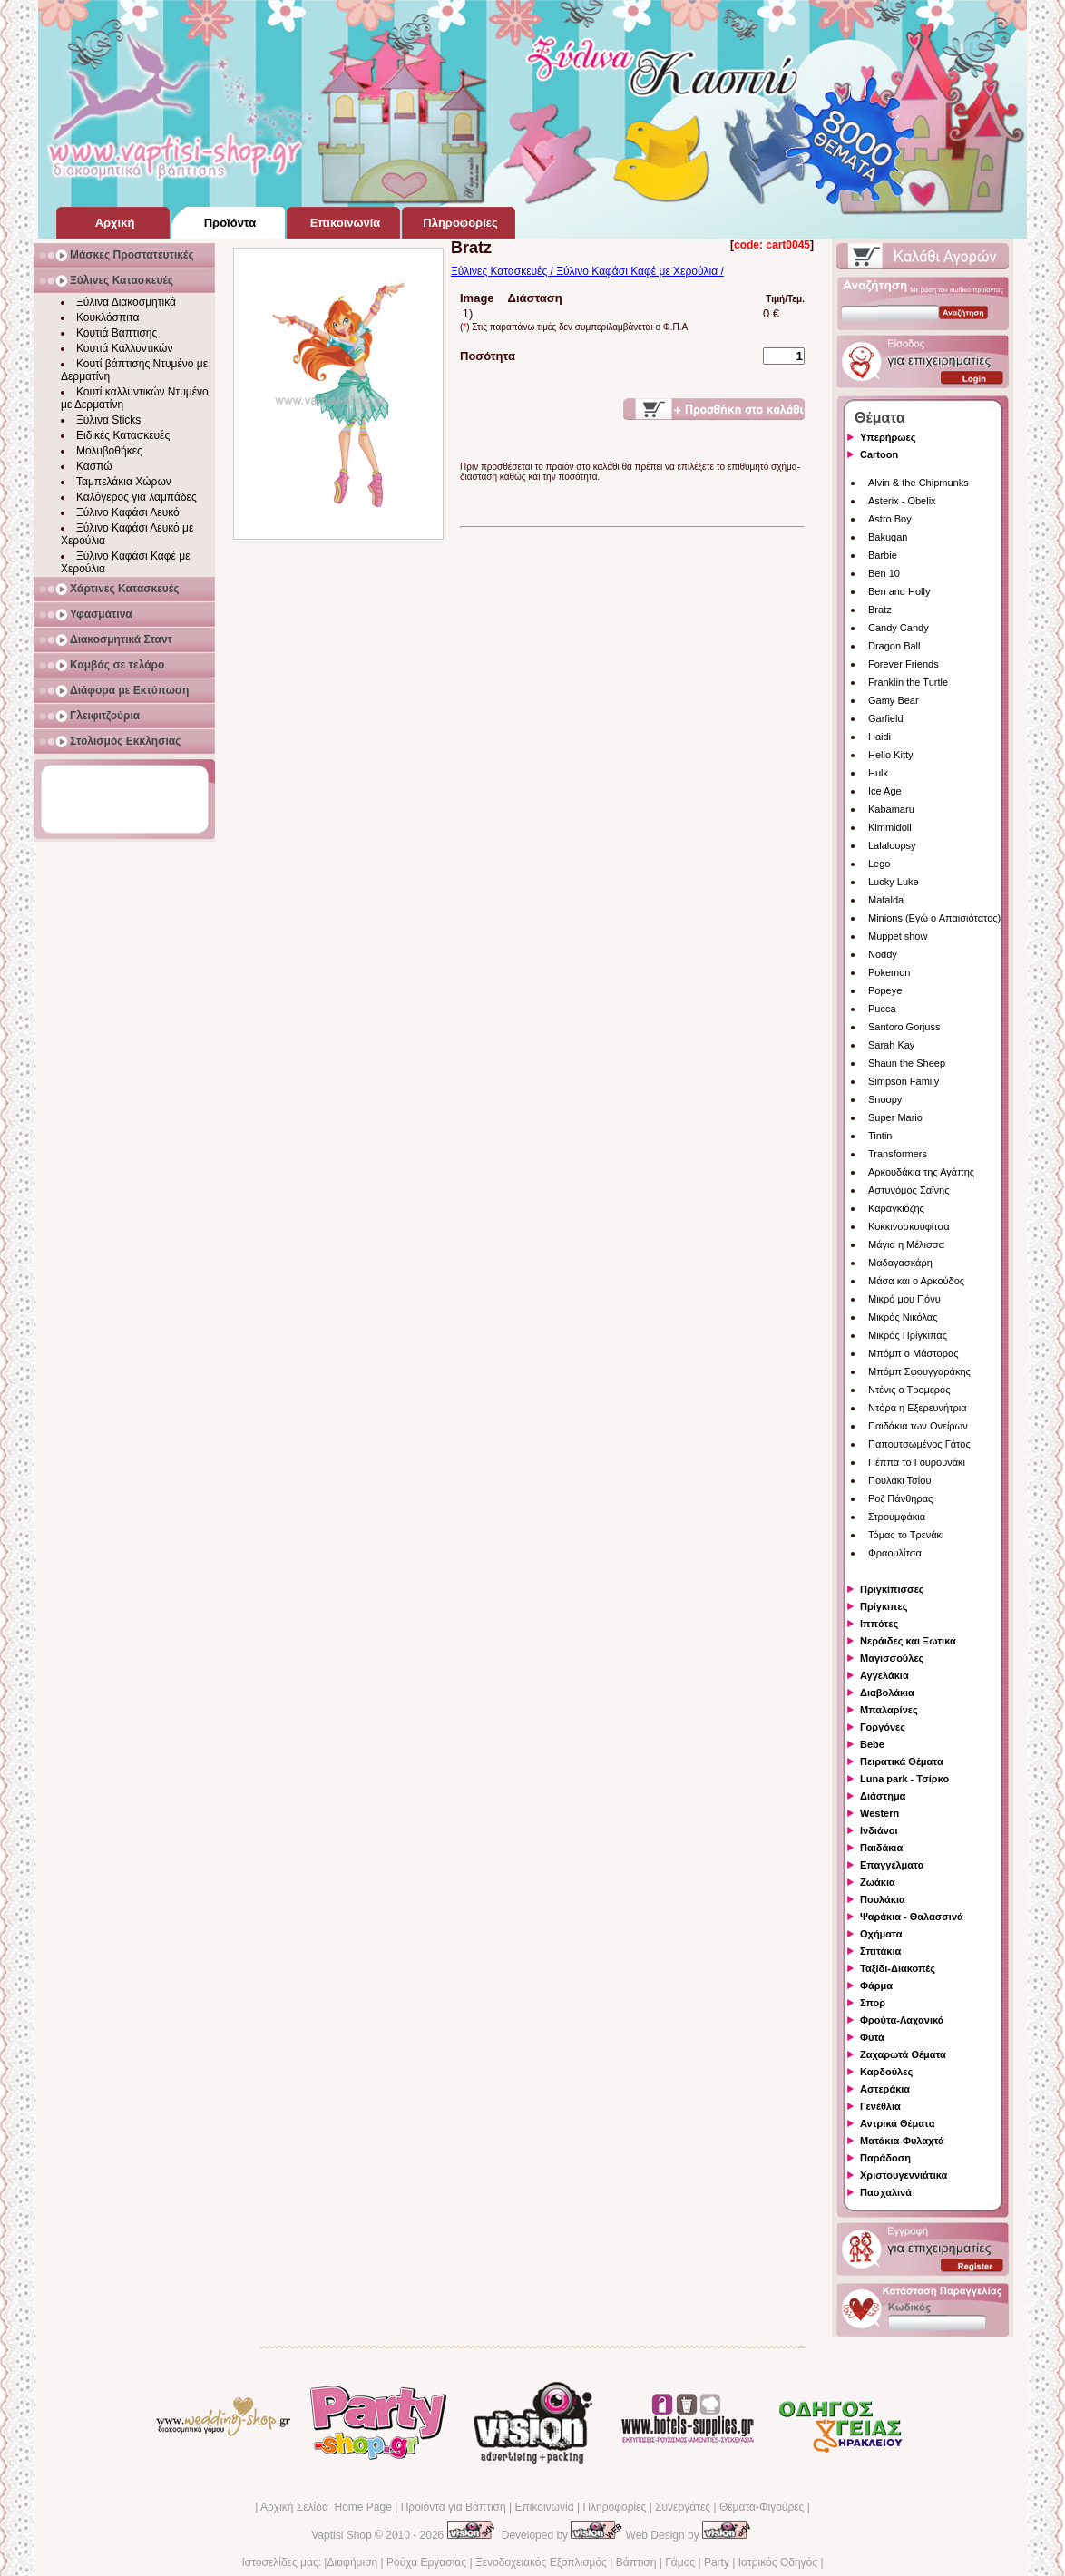 Image resolution: width=1065 pixels, height=2576 pixels. I want to click on Franklin the Turtle, so click(908, 682).